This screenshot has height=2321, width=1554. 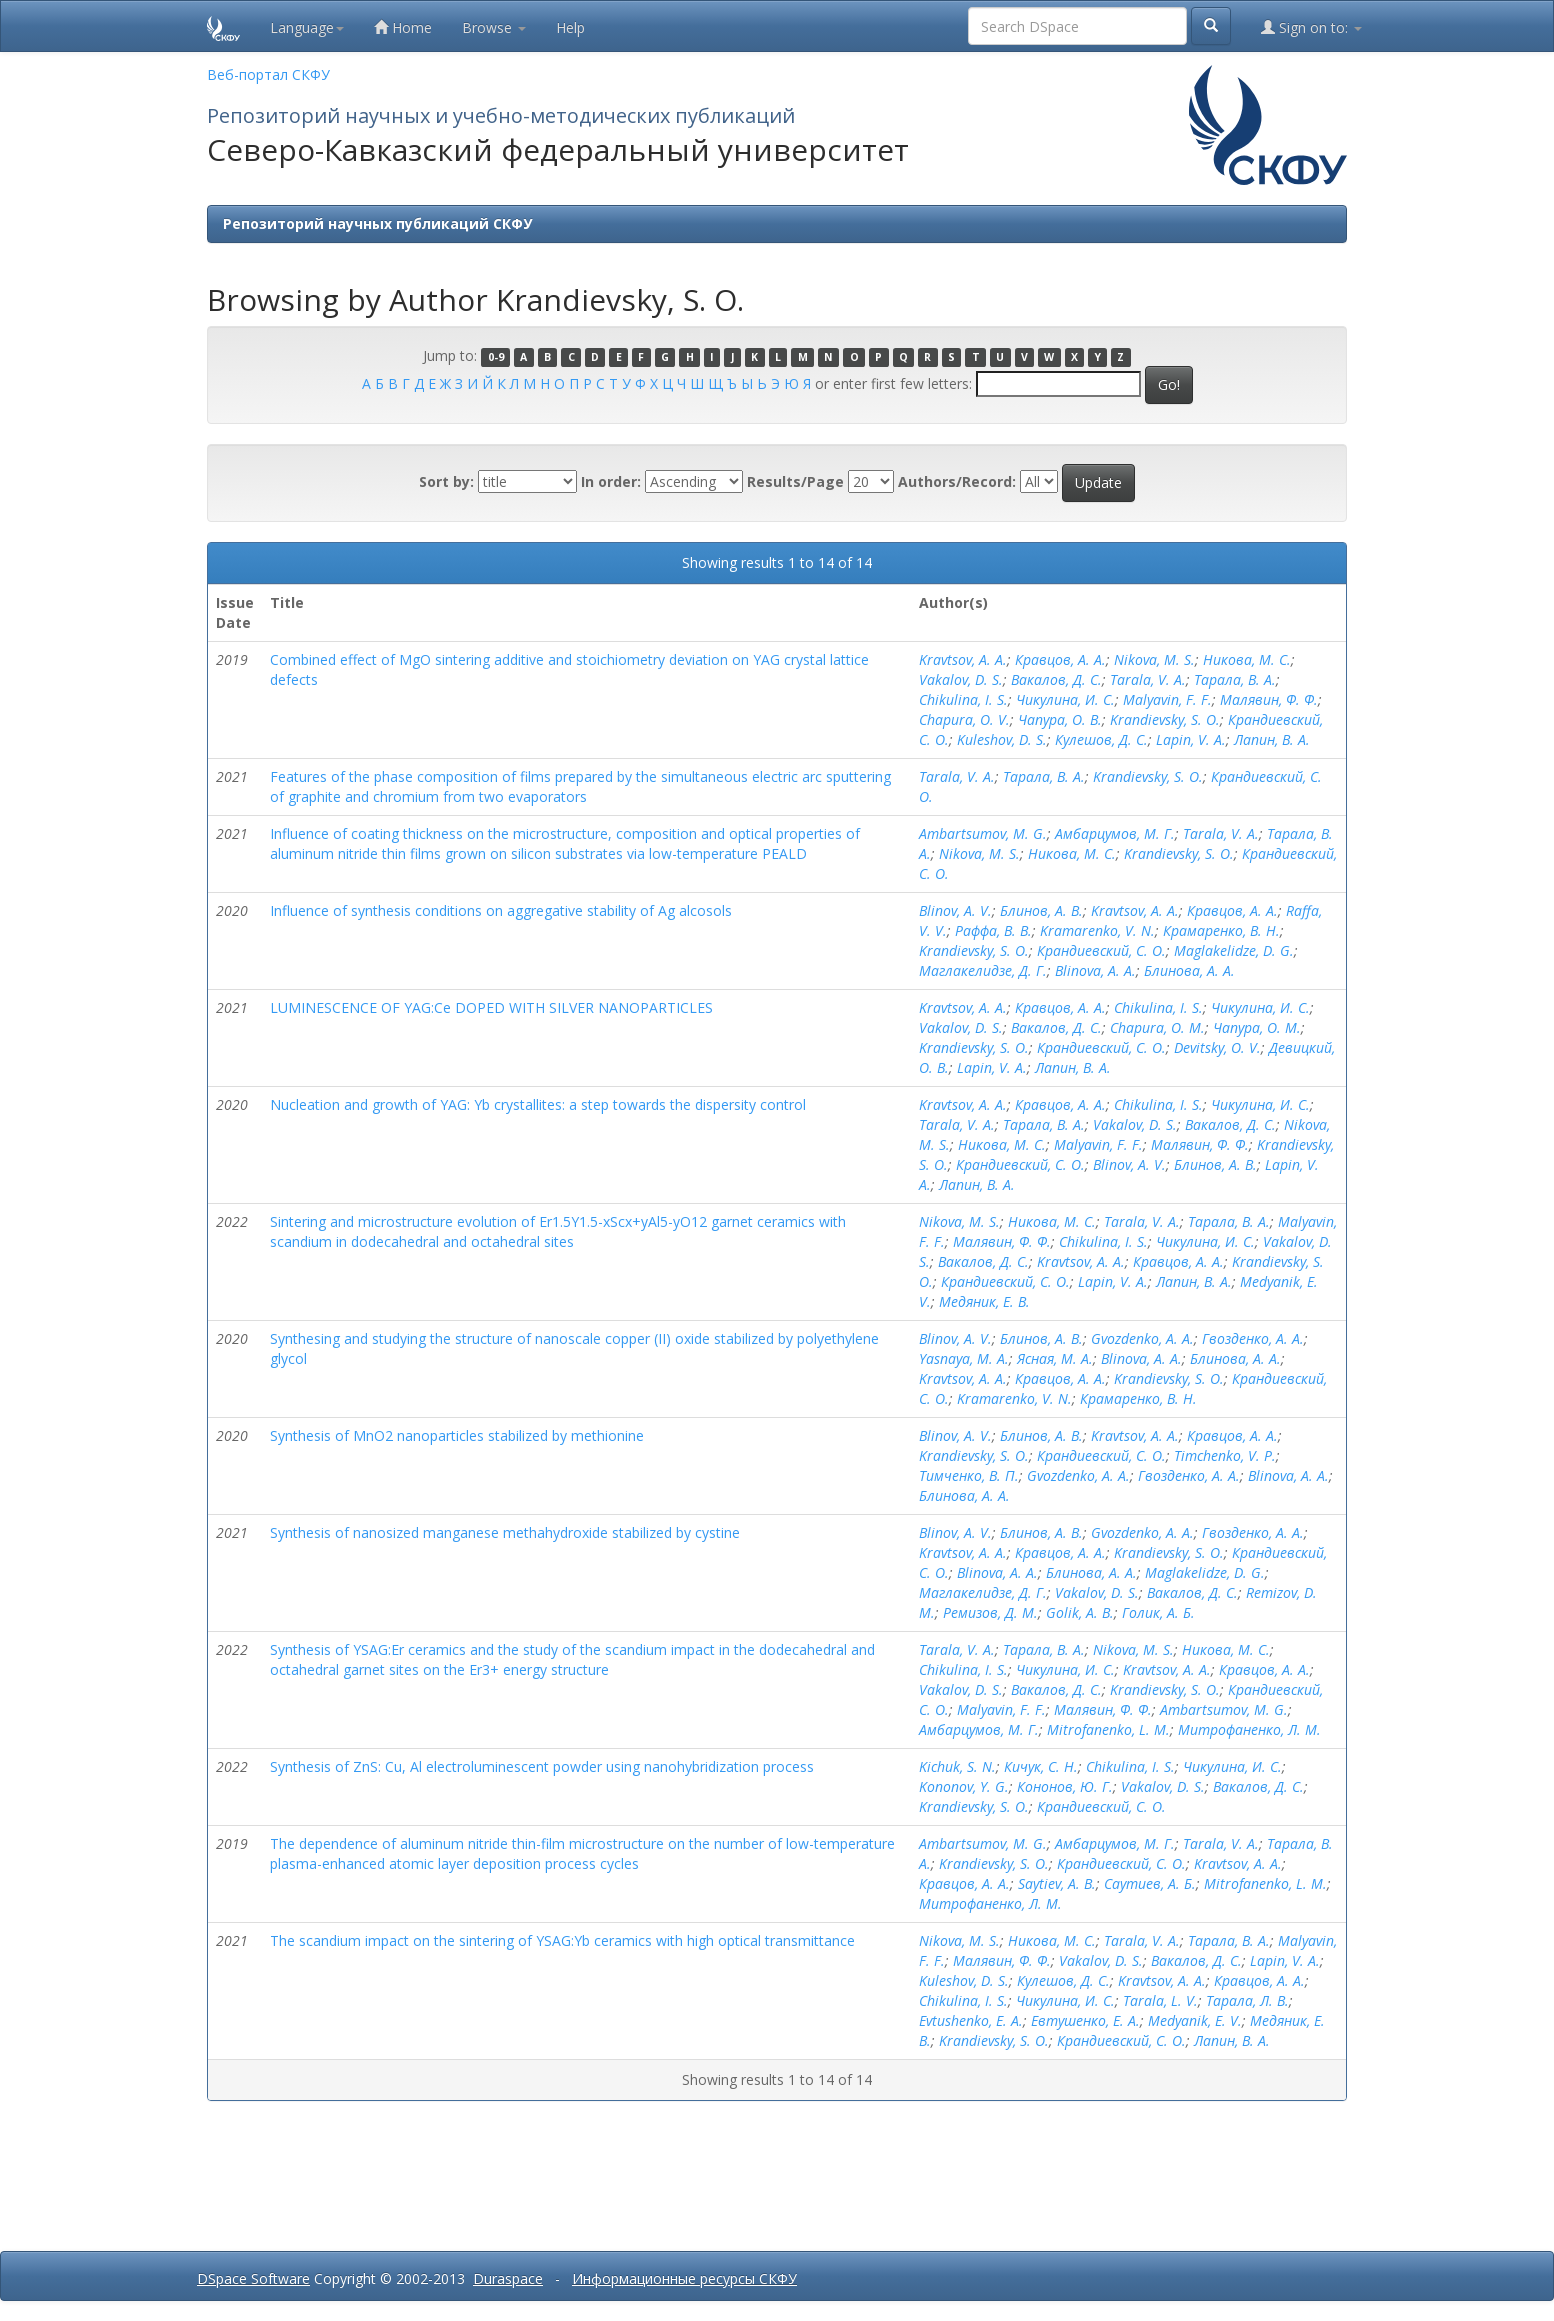 I want to click on Голик, А. Б., so click(x=1158, y=1612).